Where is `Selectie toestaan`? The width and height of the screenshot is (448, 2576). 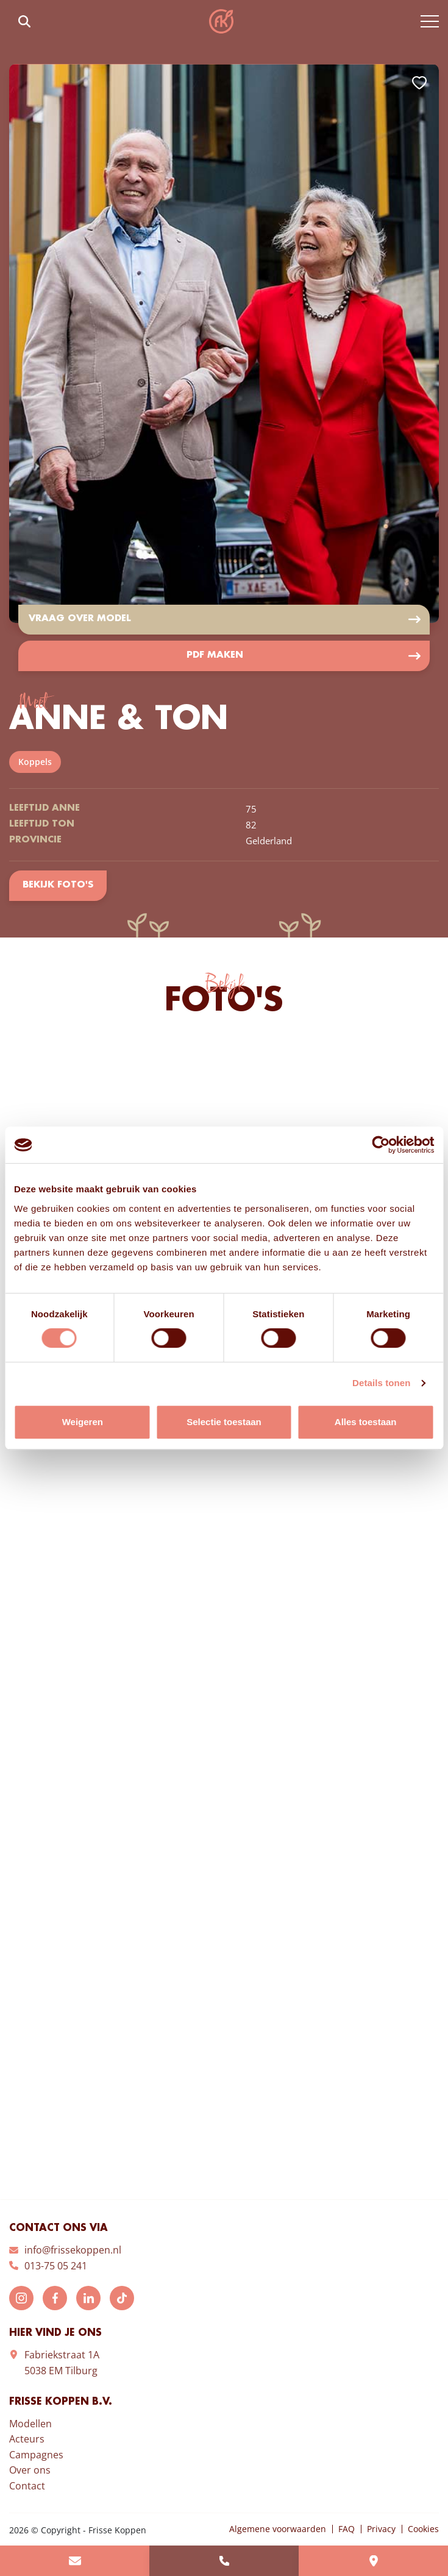 Selectie toestaan is located at coordinates (224, 1422).